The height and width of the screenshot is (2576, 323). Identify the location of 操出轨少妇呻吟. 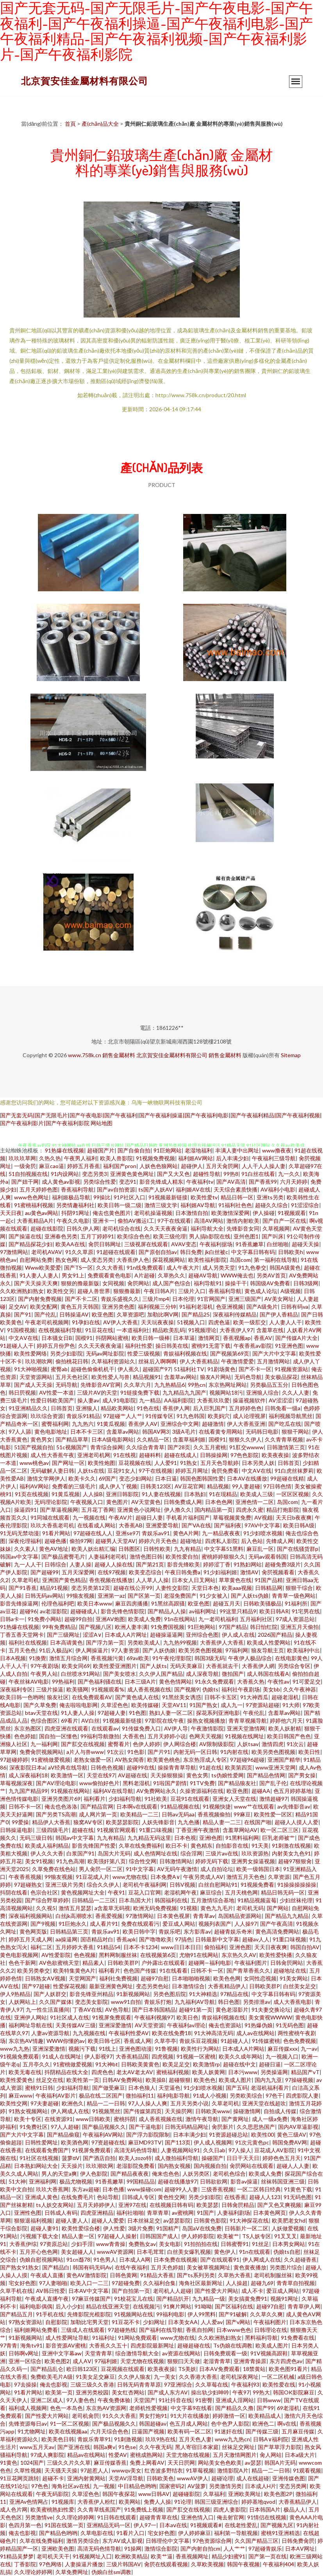
(210, 2392).